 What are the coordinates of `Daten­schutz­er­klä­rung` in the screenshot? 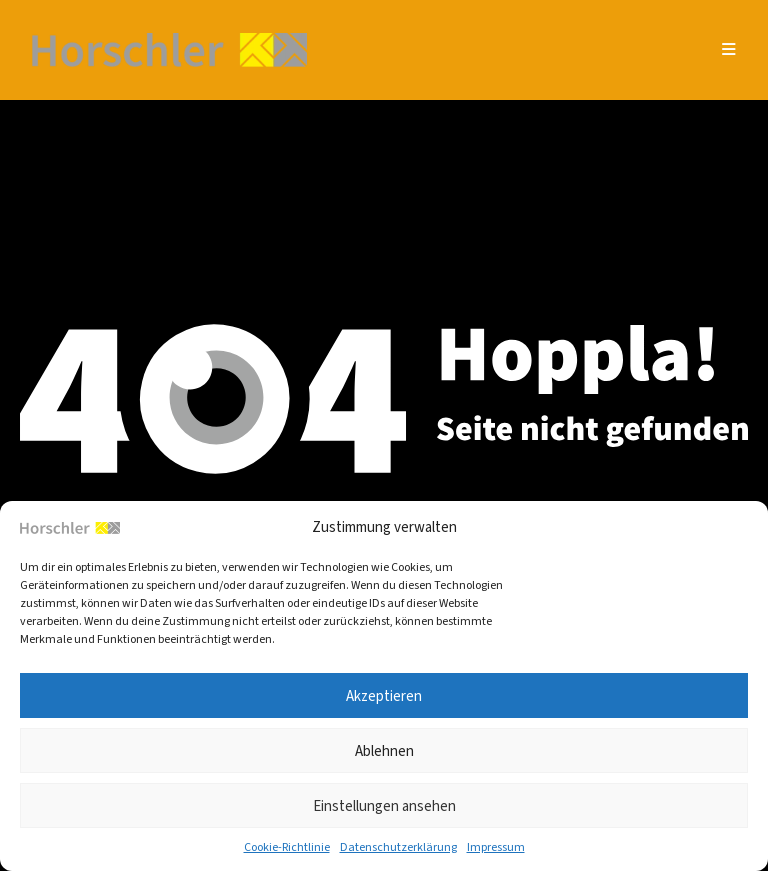 It's located at (398, 847).